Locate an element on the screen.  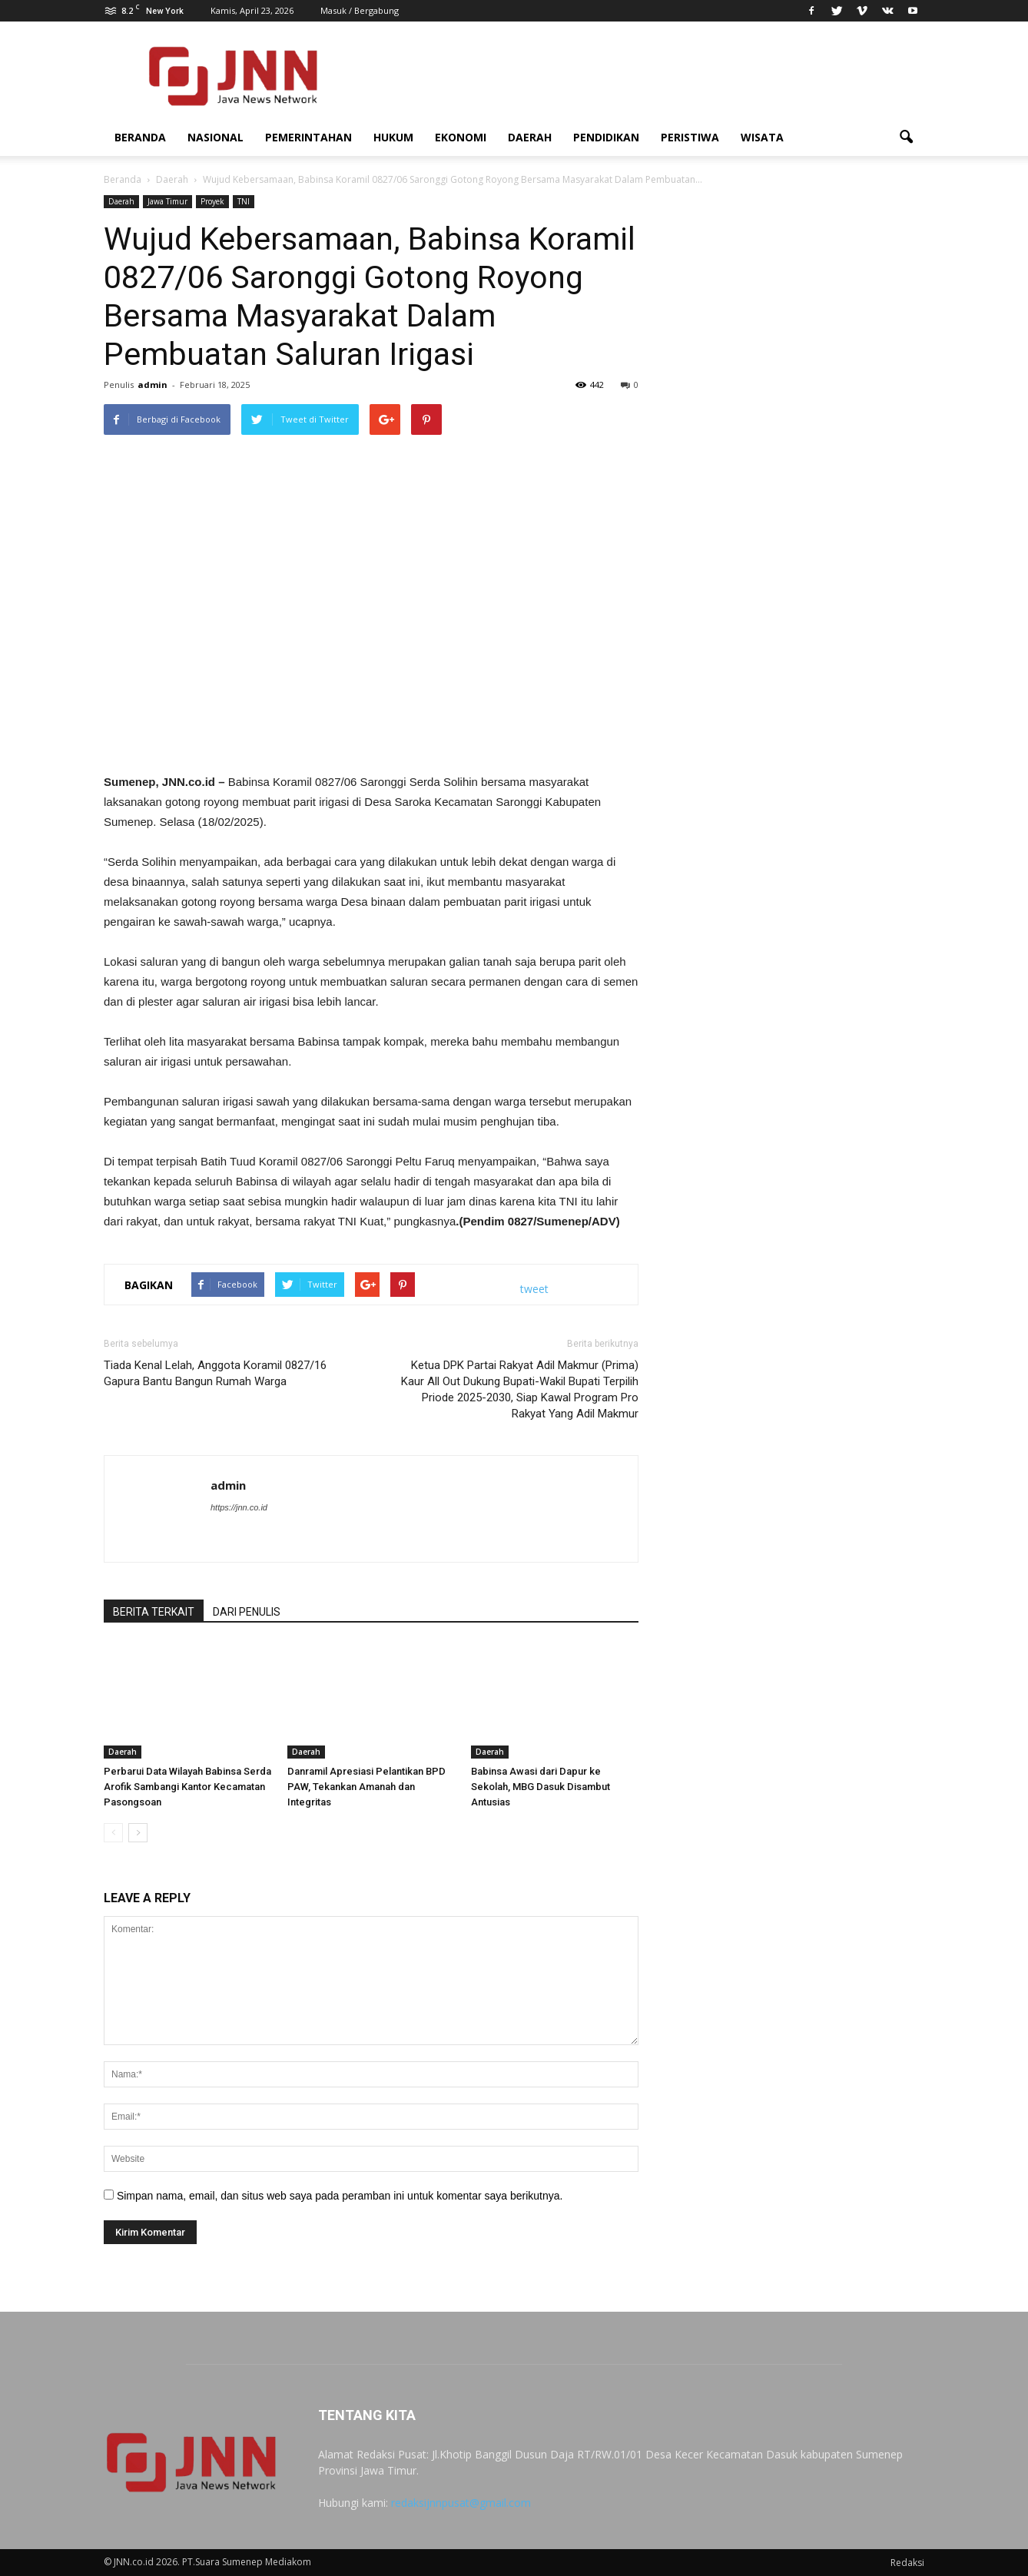
tweet is located at coordinates (534, 1288).